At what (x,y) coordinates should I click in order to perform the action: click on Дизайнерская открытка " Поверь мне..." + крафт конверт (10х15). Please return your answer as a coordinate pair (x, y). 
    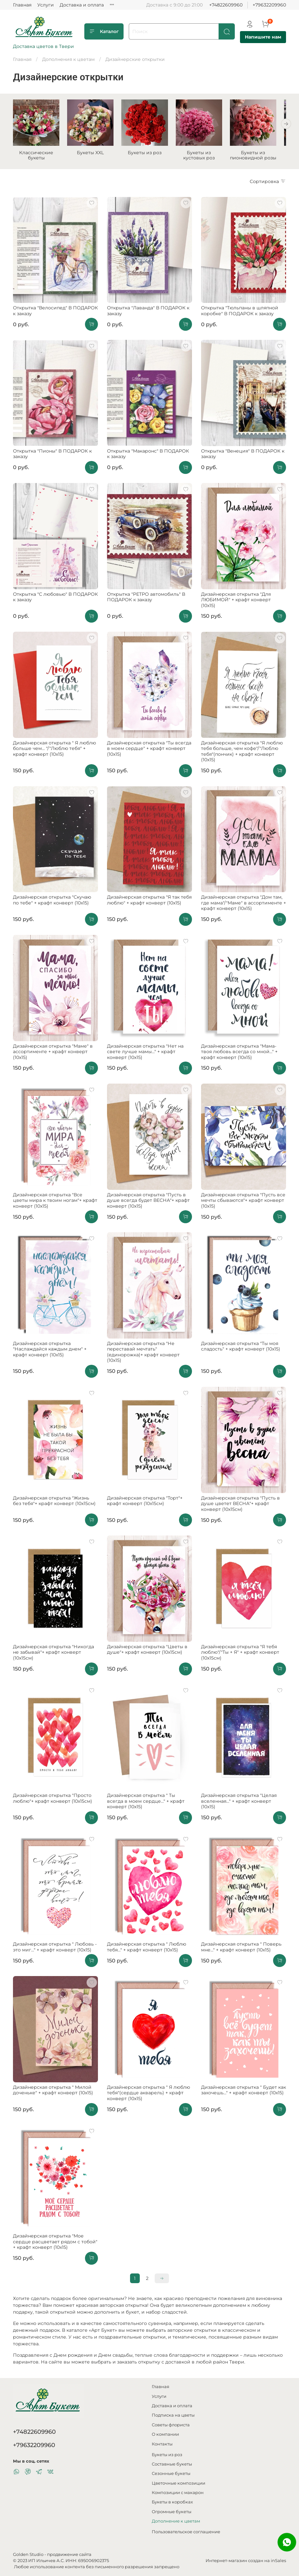
    Looking at the image, I should click on (241, 1949).